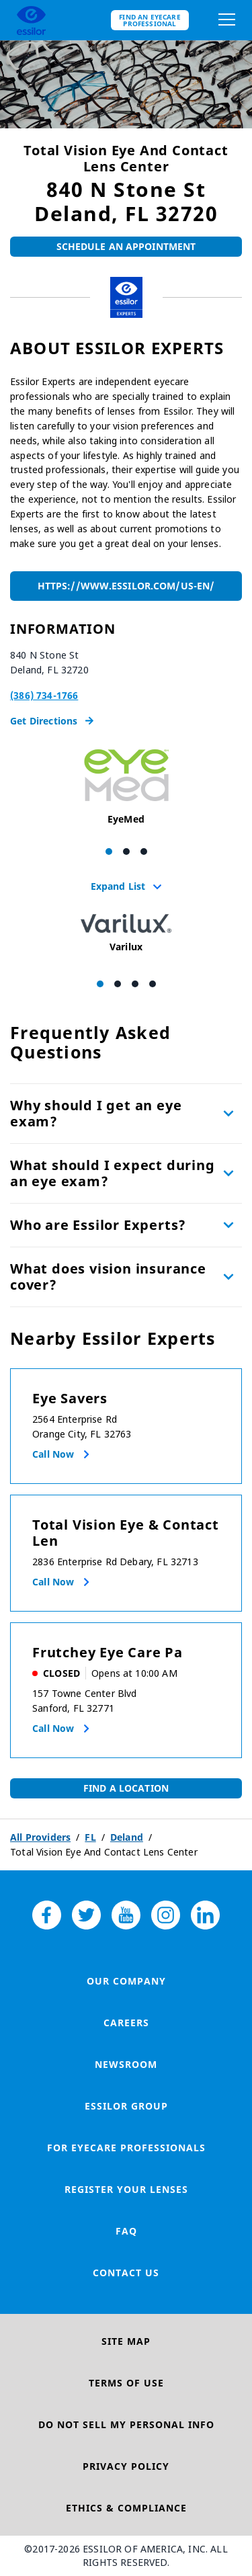 This screenshot has height=2576, width=252. I want to click on Register your lenses, so click(126, 2189).